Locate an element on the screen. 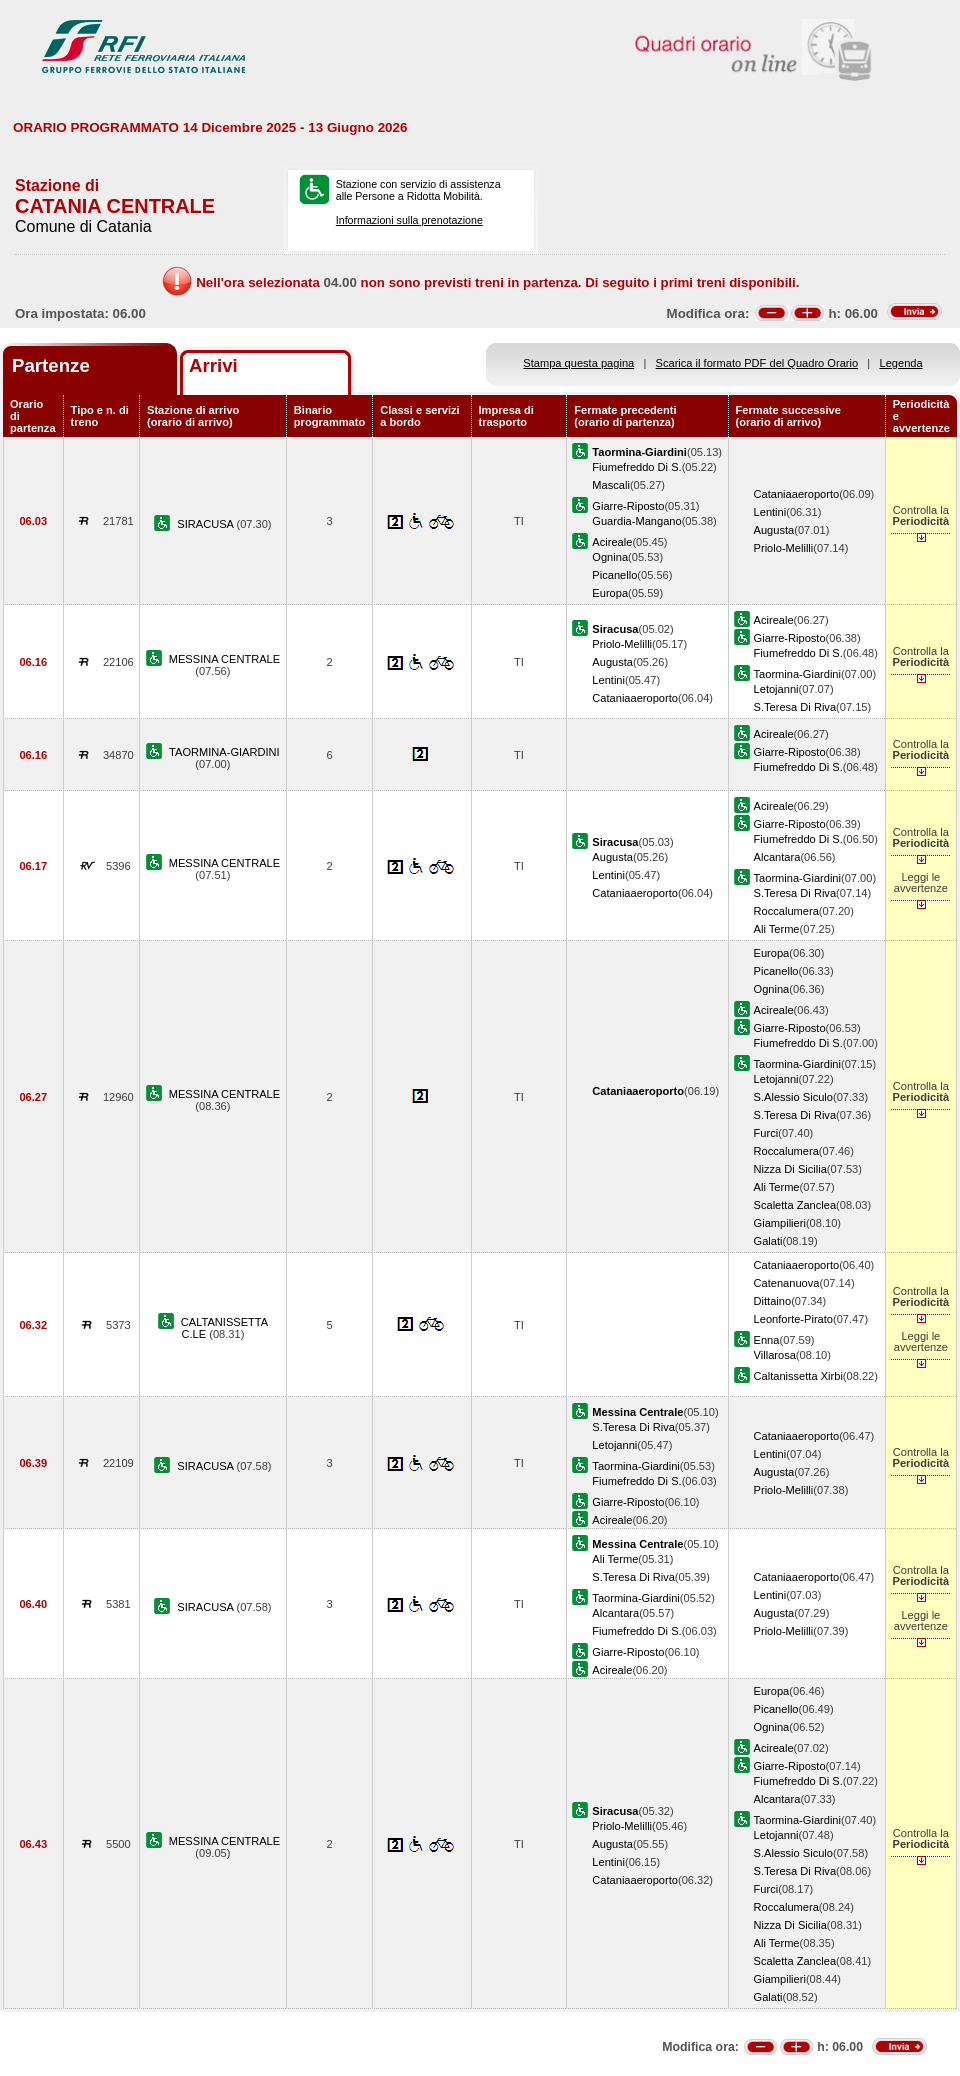  Nizza Di Sicilia is located at coordinates (790, 1169).